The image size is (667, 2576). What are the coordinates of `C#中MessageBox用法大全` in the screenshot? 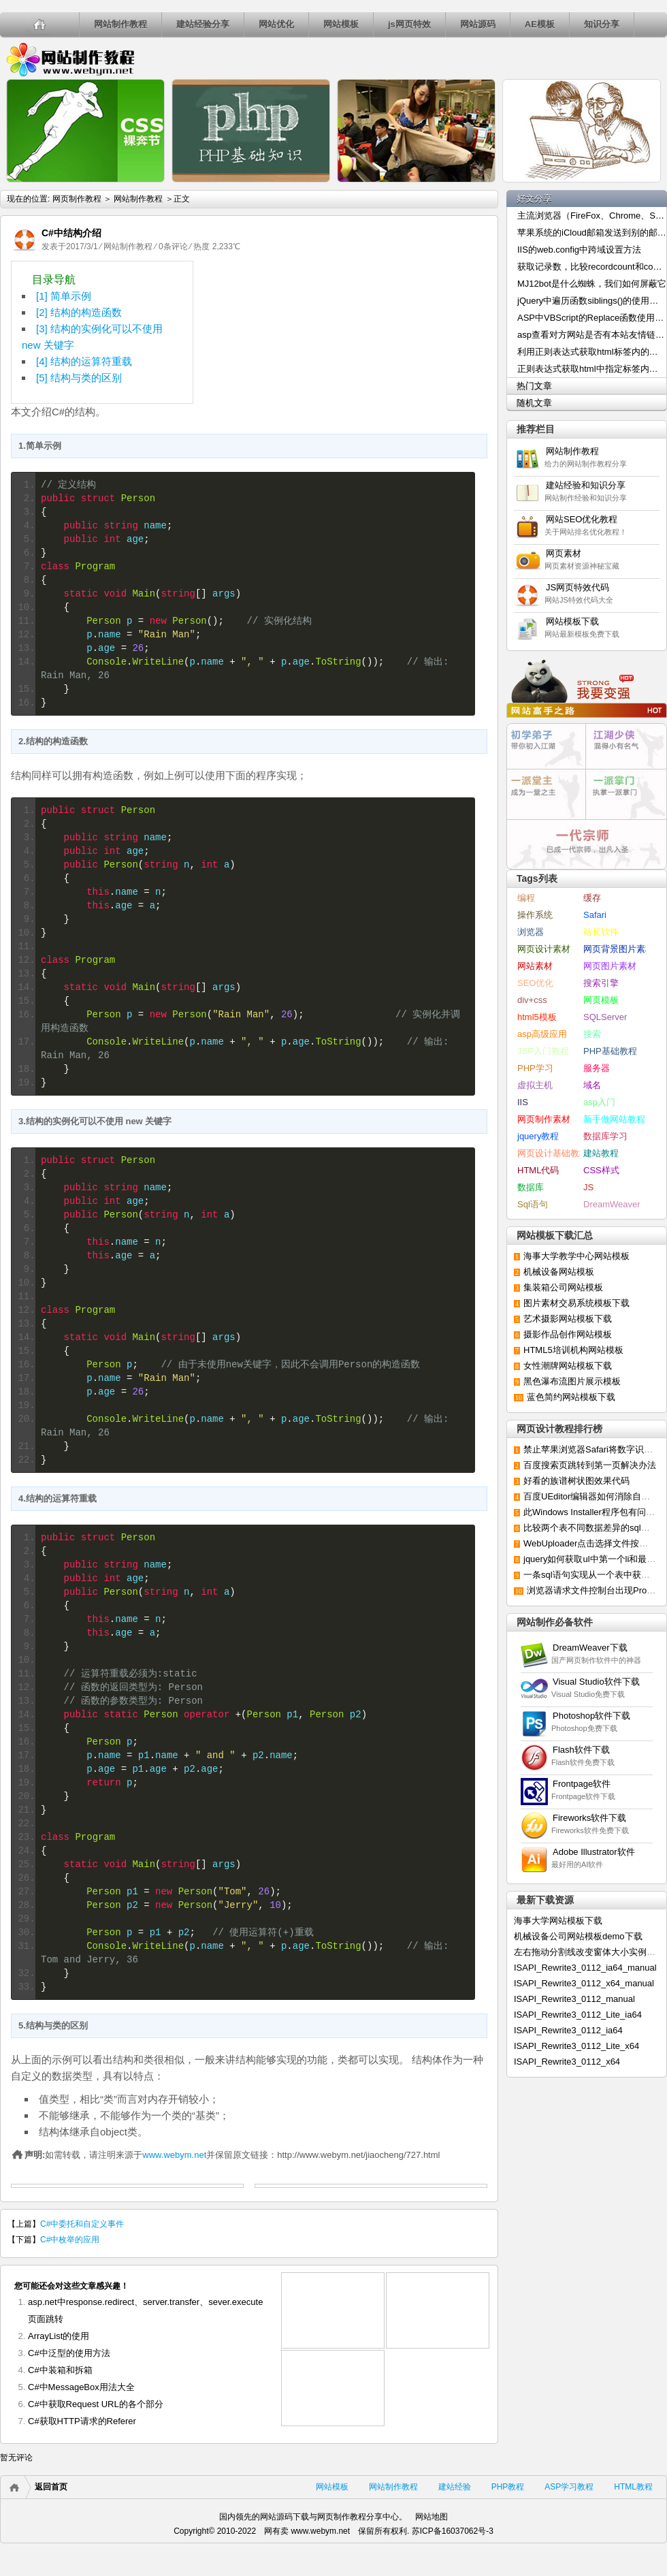 It's located at (81, 2387).